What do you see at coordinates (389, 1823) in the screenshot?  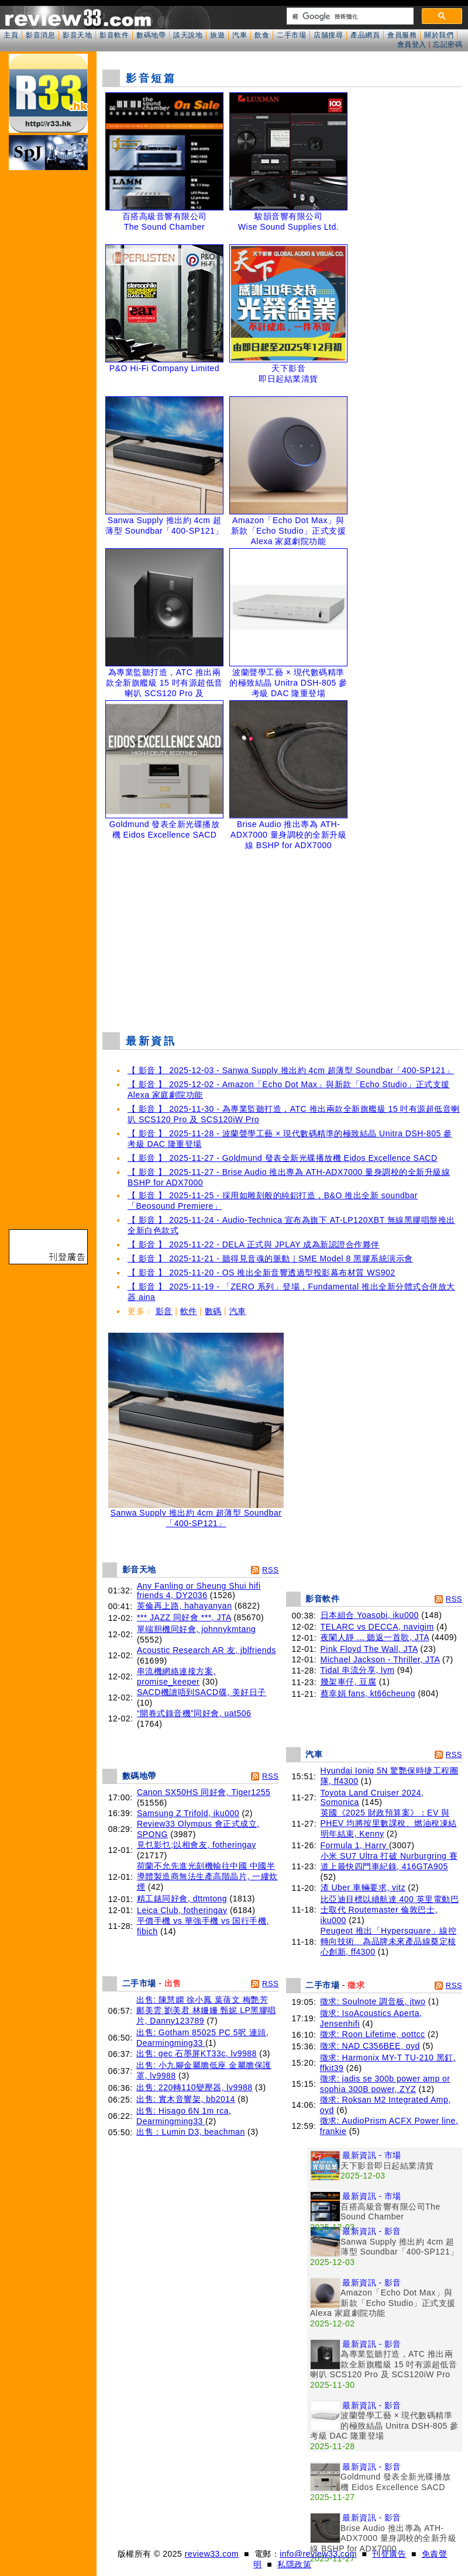 I see `英國《2025 財政預算案》：EV 與 PHEV 均將按里數課稅、燃油稅凍結明年結束, Kenny` at bounding box center [389, 1823].